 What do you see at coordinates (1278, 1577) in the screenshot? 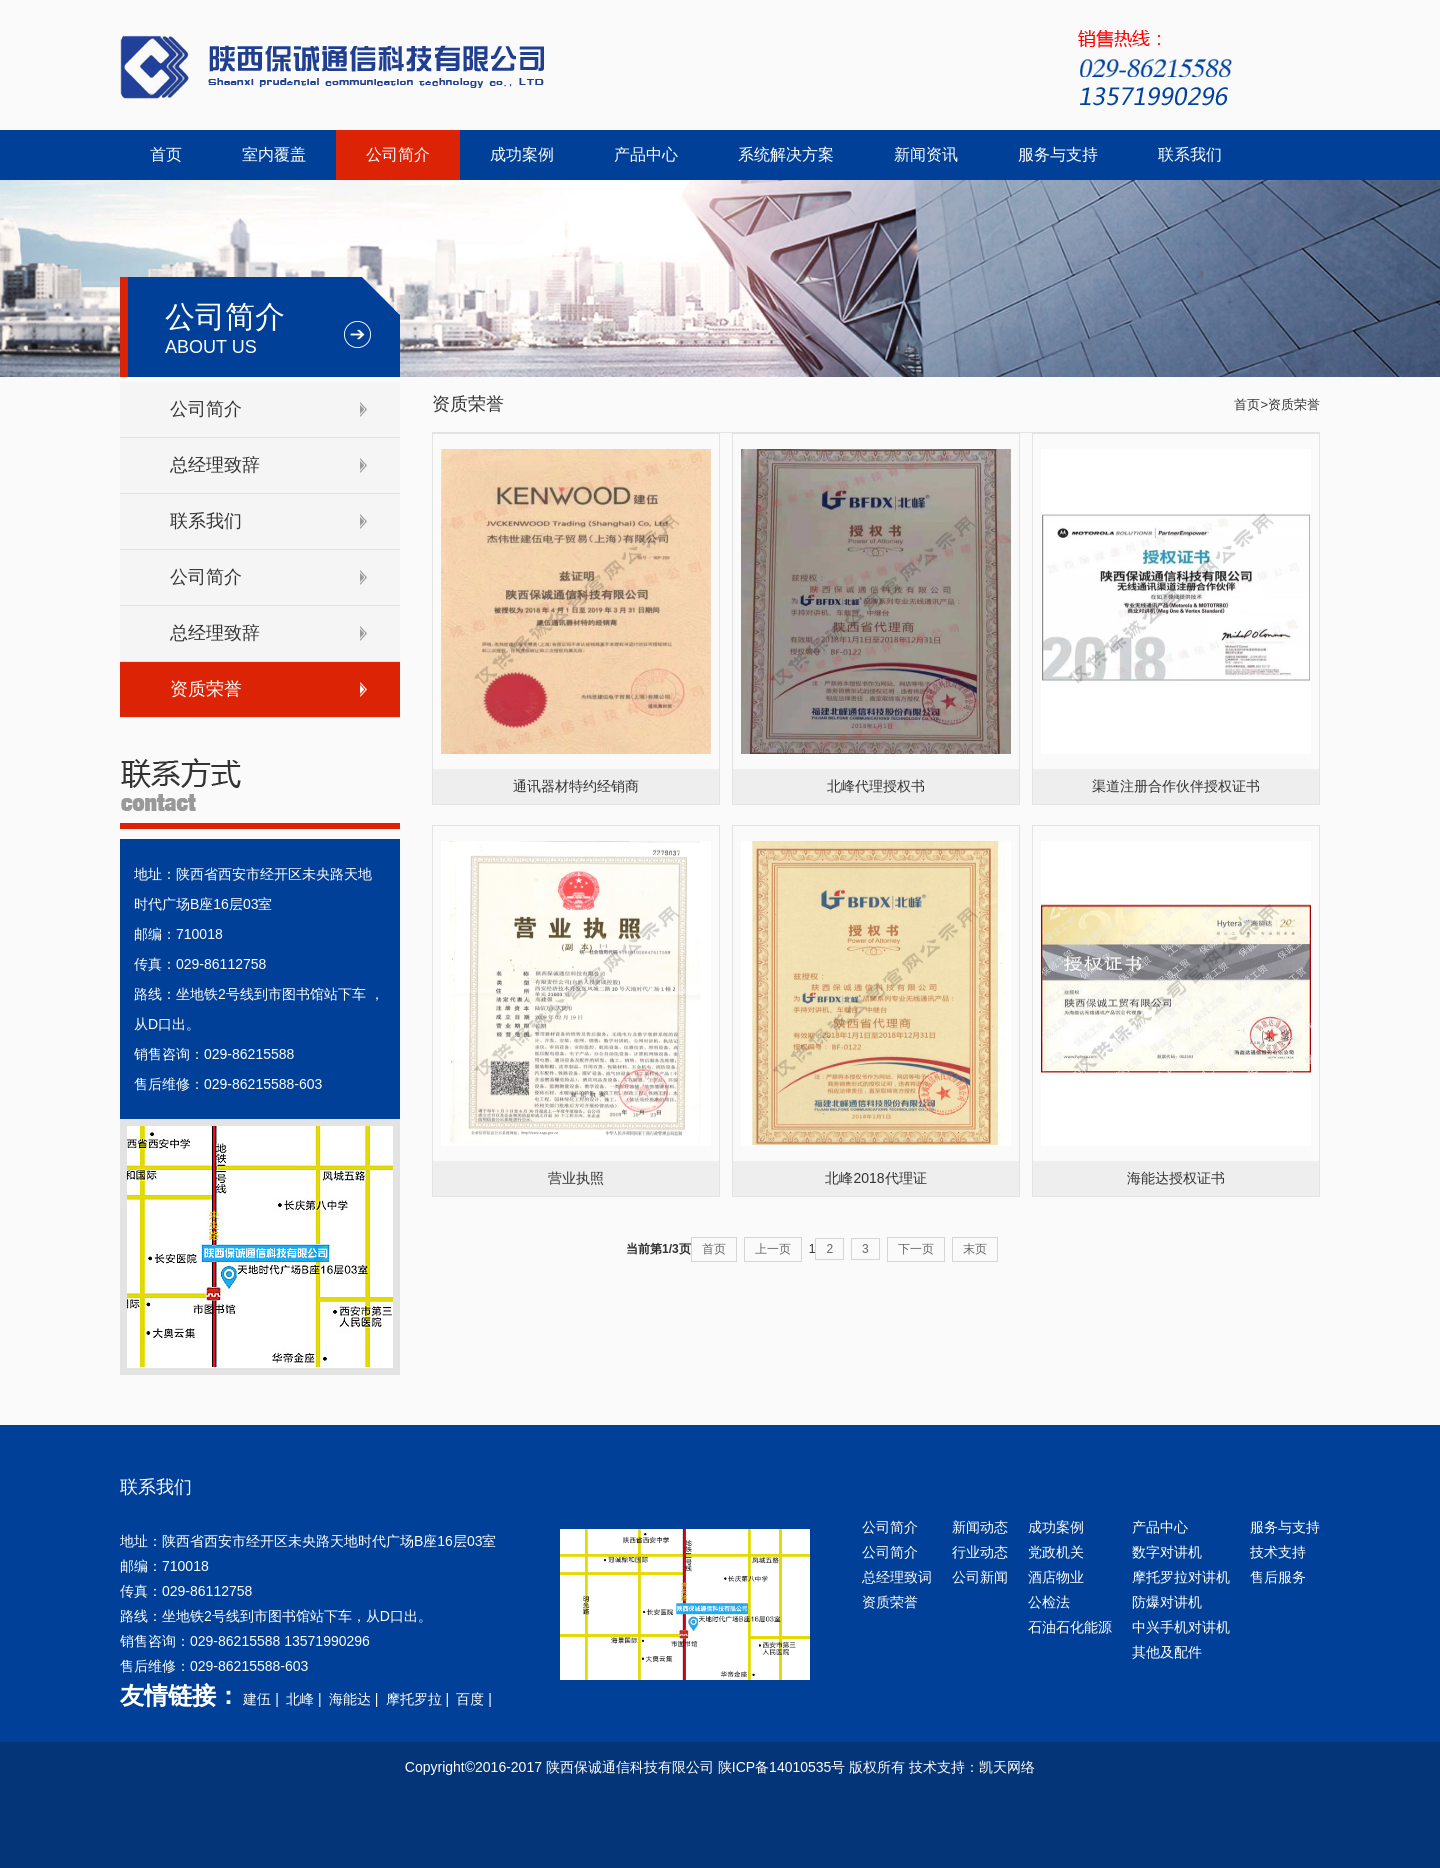
I see `售后服务` at bounding box center [1278, 1577].